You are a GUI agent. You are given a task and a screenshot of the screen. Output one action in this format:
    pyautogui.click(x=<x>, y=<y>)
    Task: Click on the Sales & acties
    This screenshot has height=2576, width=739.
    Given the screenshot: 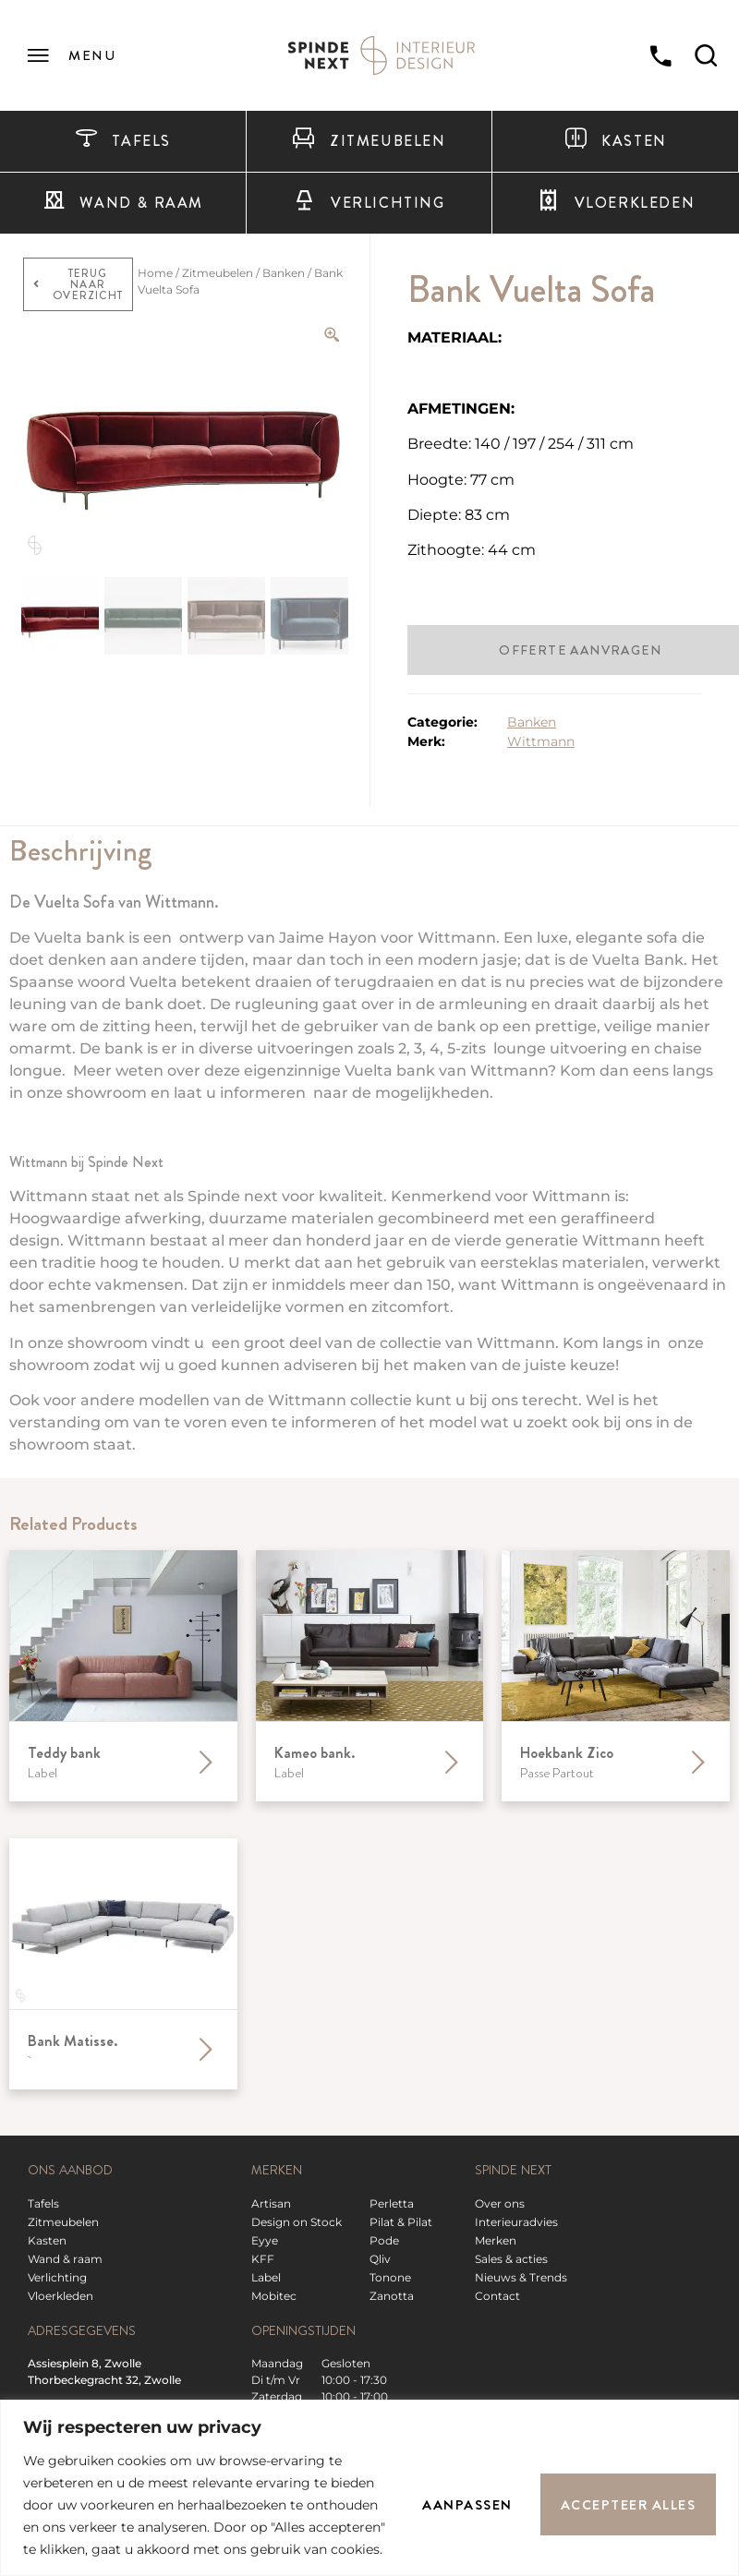 What is the action you would take?
    pyautogui.click(x=511, y=2259)
    